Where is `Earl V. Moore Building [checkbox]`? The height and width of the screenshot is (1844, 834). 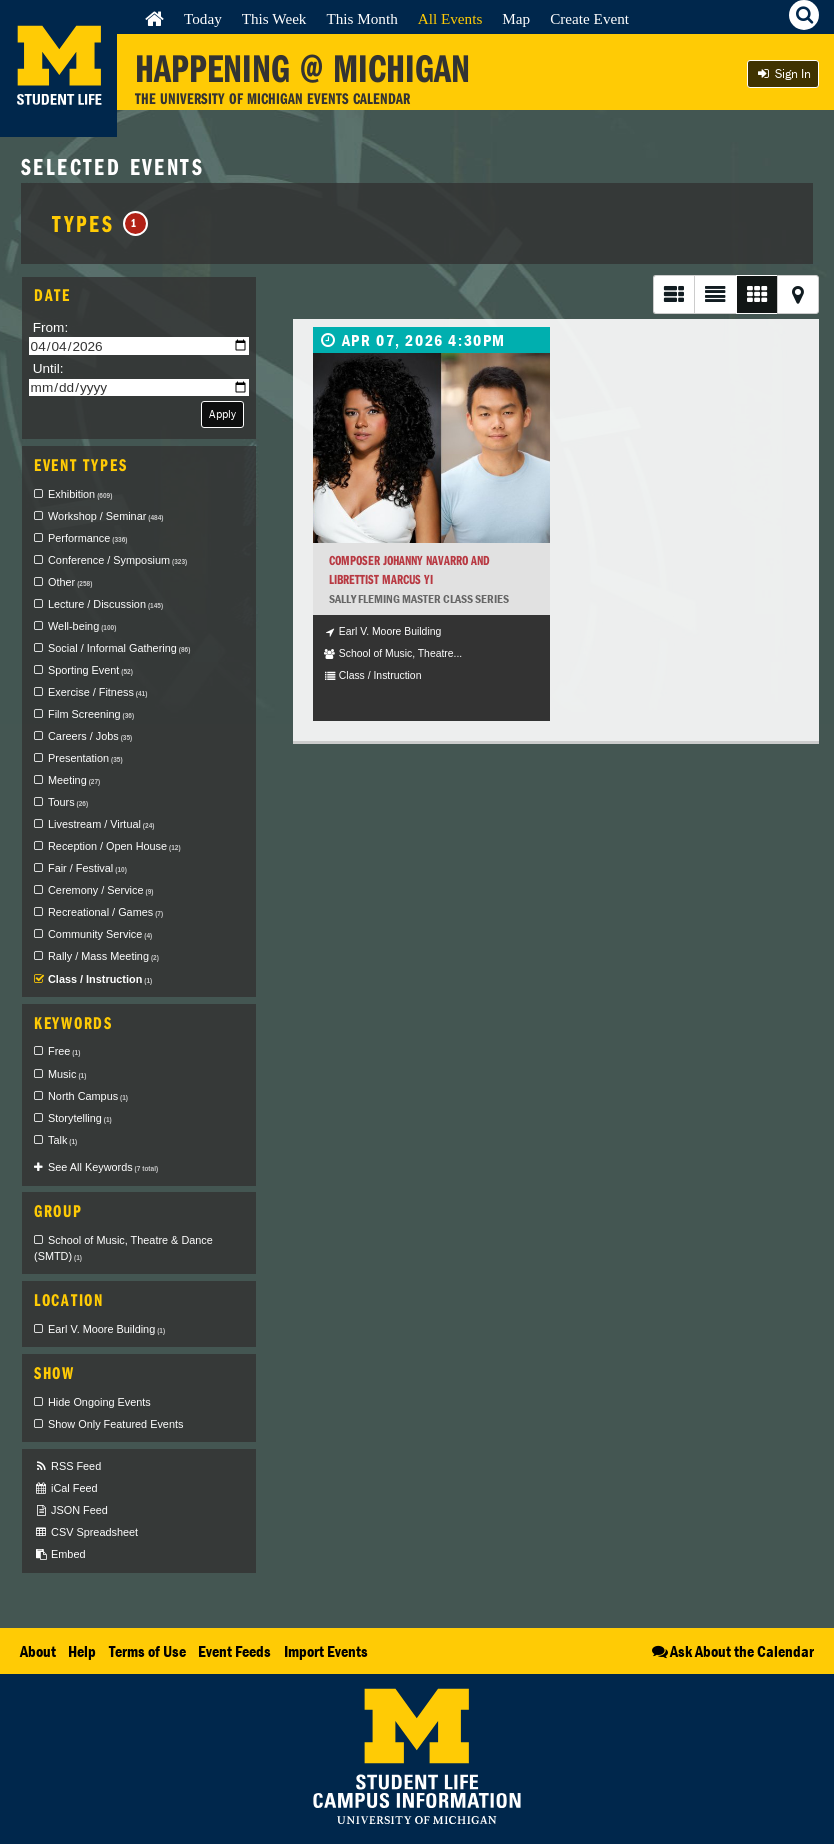 Earl V. Moore Building [checkbox] is located at coordinates (106, 1329).